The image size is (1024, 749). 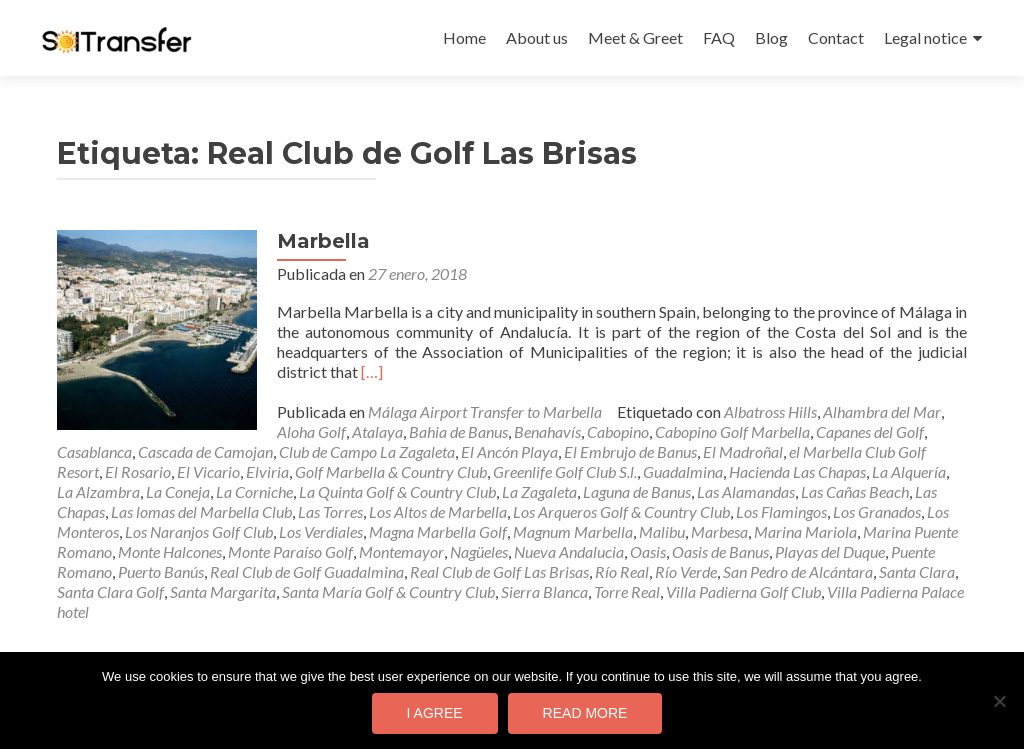 What do you see at coordinates (622, 571) in the screenshot?
I see `Río Real` at bounding box center [622, 571].